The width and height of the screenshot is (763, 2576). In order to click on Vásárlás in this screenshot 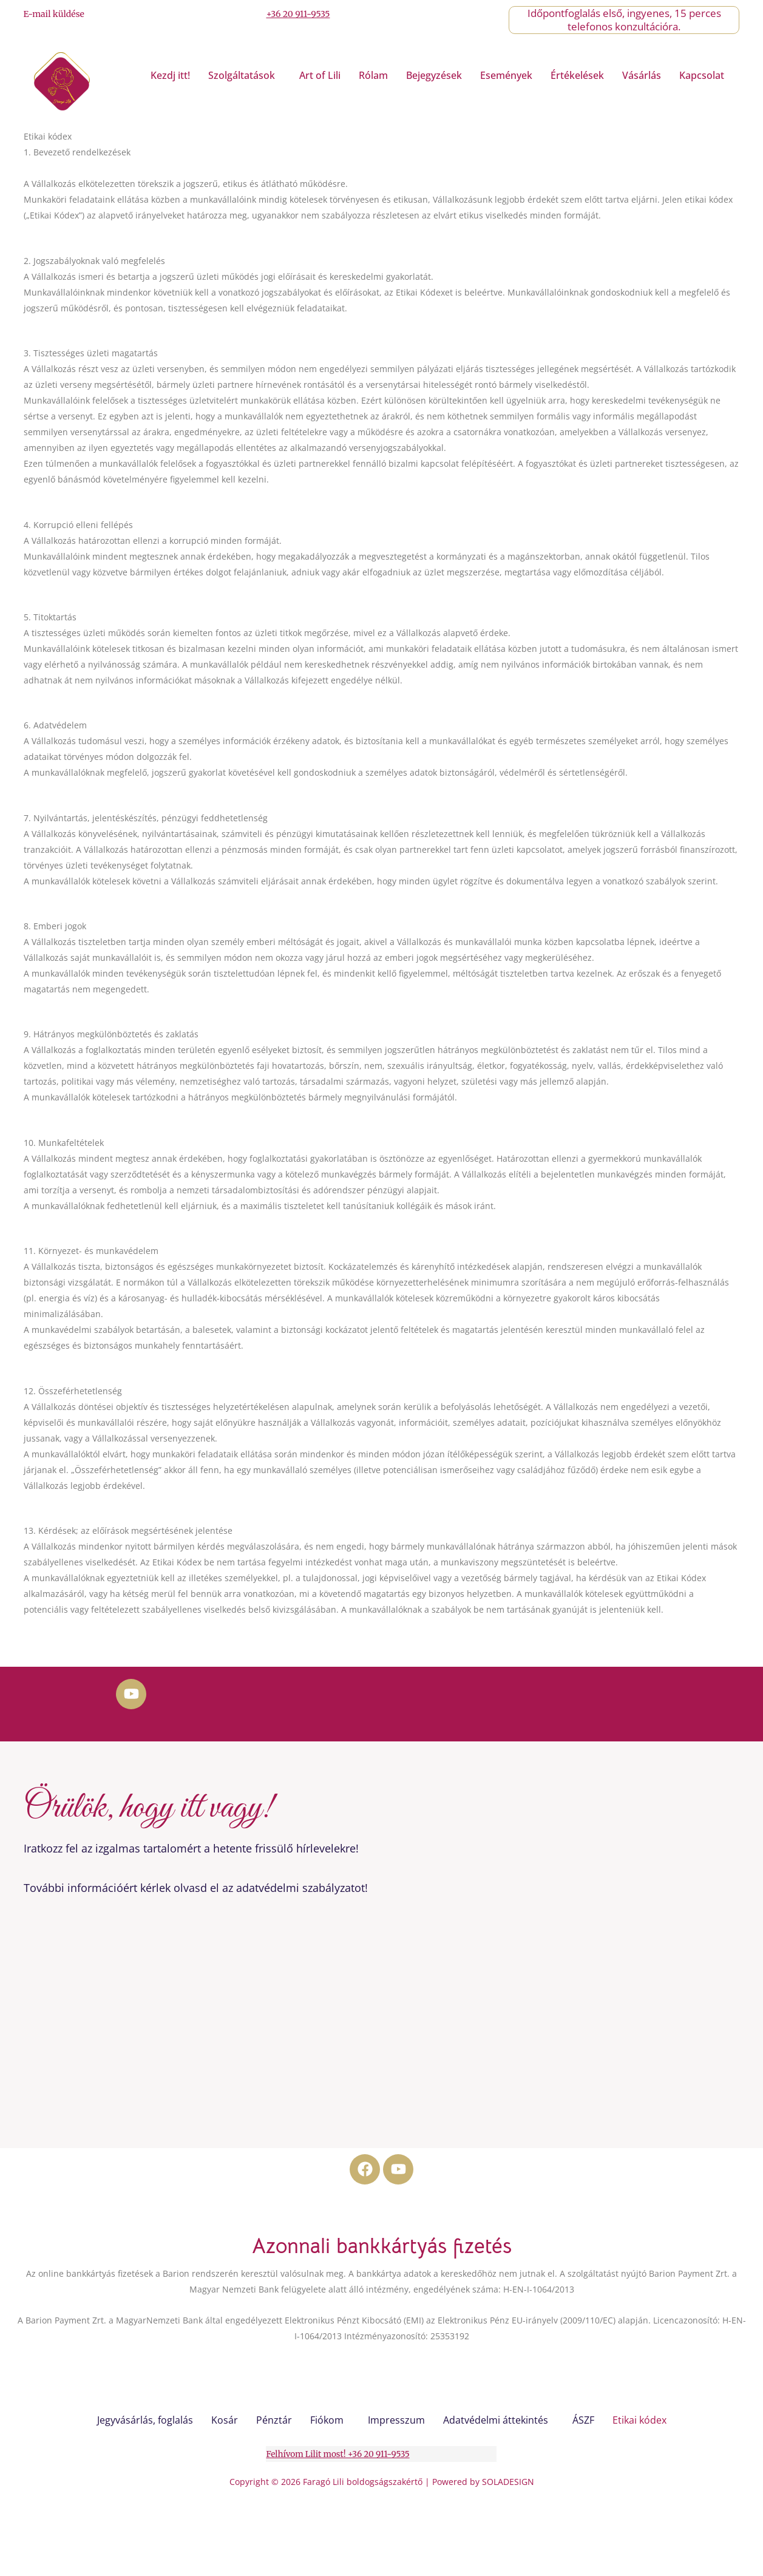, I will do `click(641, 75)`.